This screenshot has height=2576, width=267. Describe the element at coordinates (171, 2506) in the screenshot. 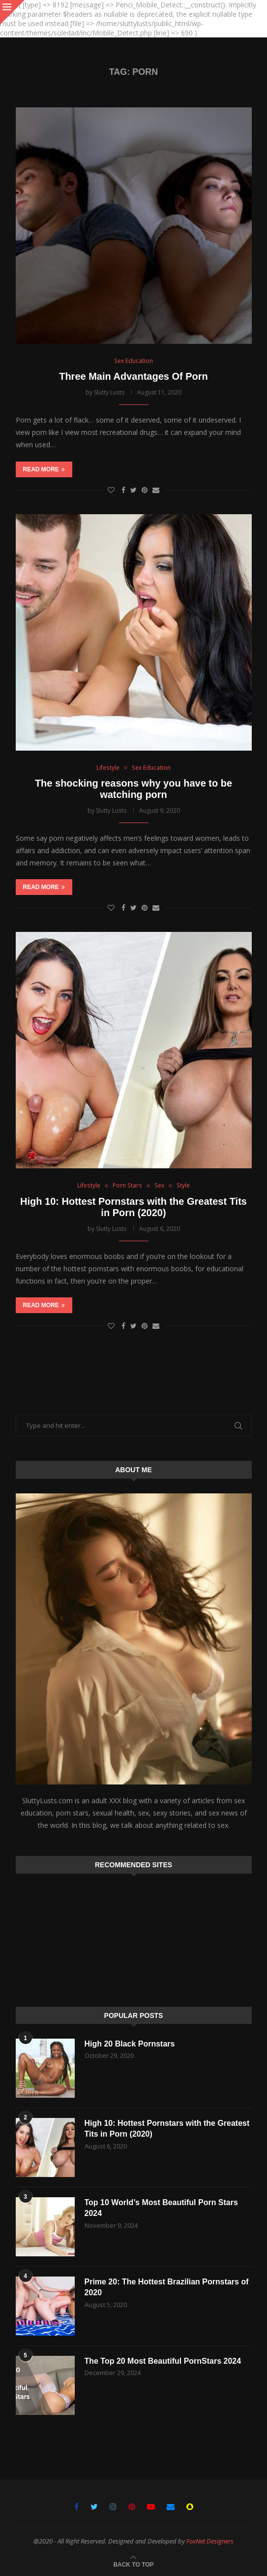

I see `[Email]` at that location.